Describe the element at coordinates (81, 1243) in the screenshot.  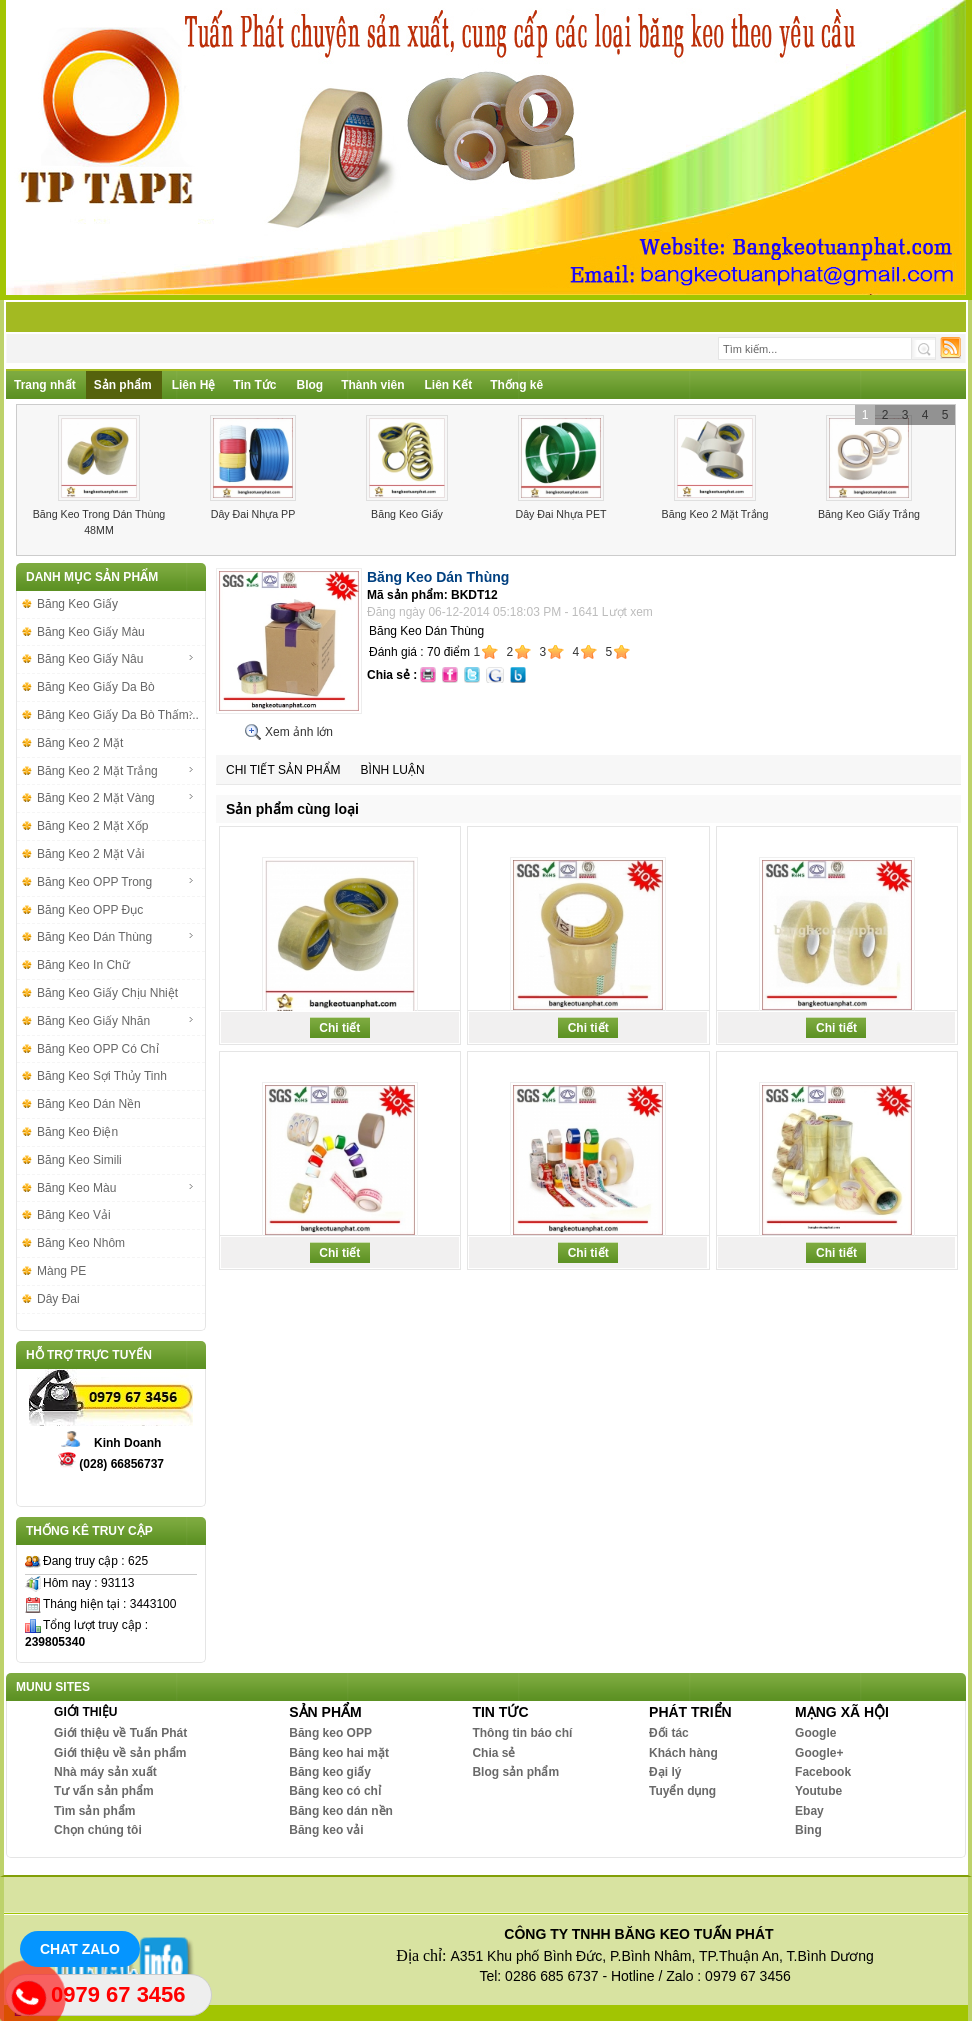
I see `Băng Keo Nhôm` at that location.